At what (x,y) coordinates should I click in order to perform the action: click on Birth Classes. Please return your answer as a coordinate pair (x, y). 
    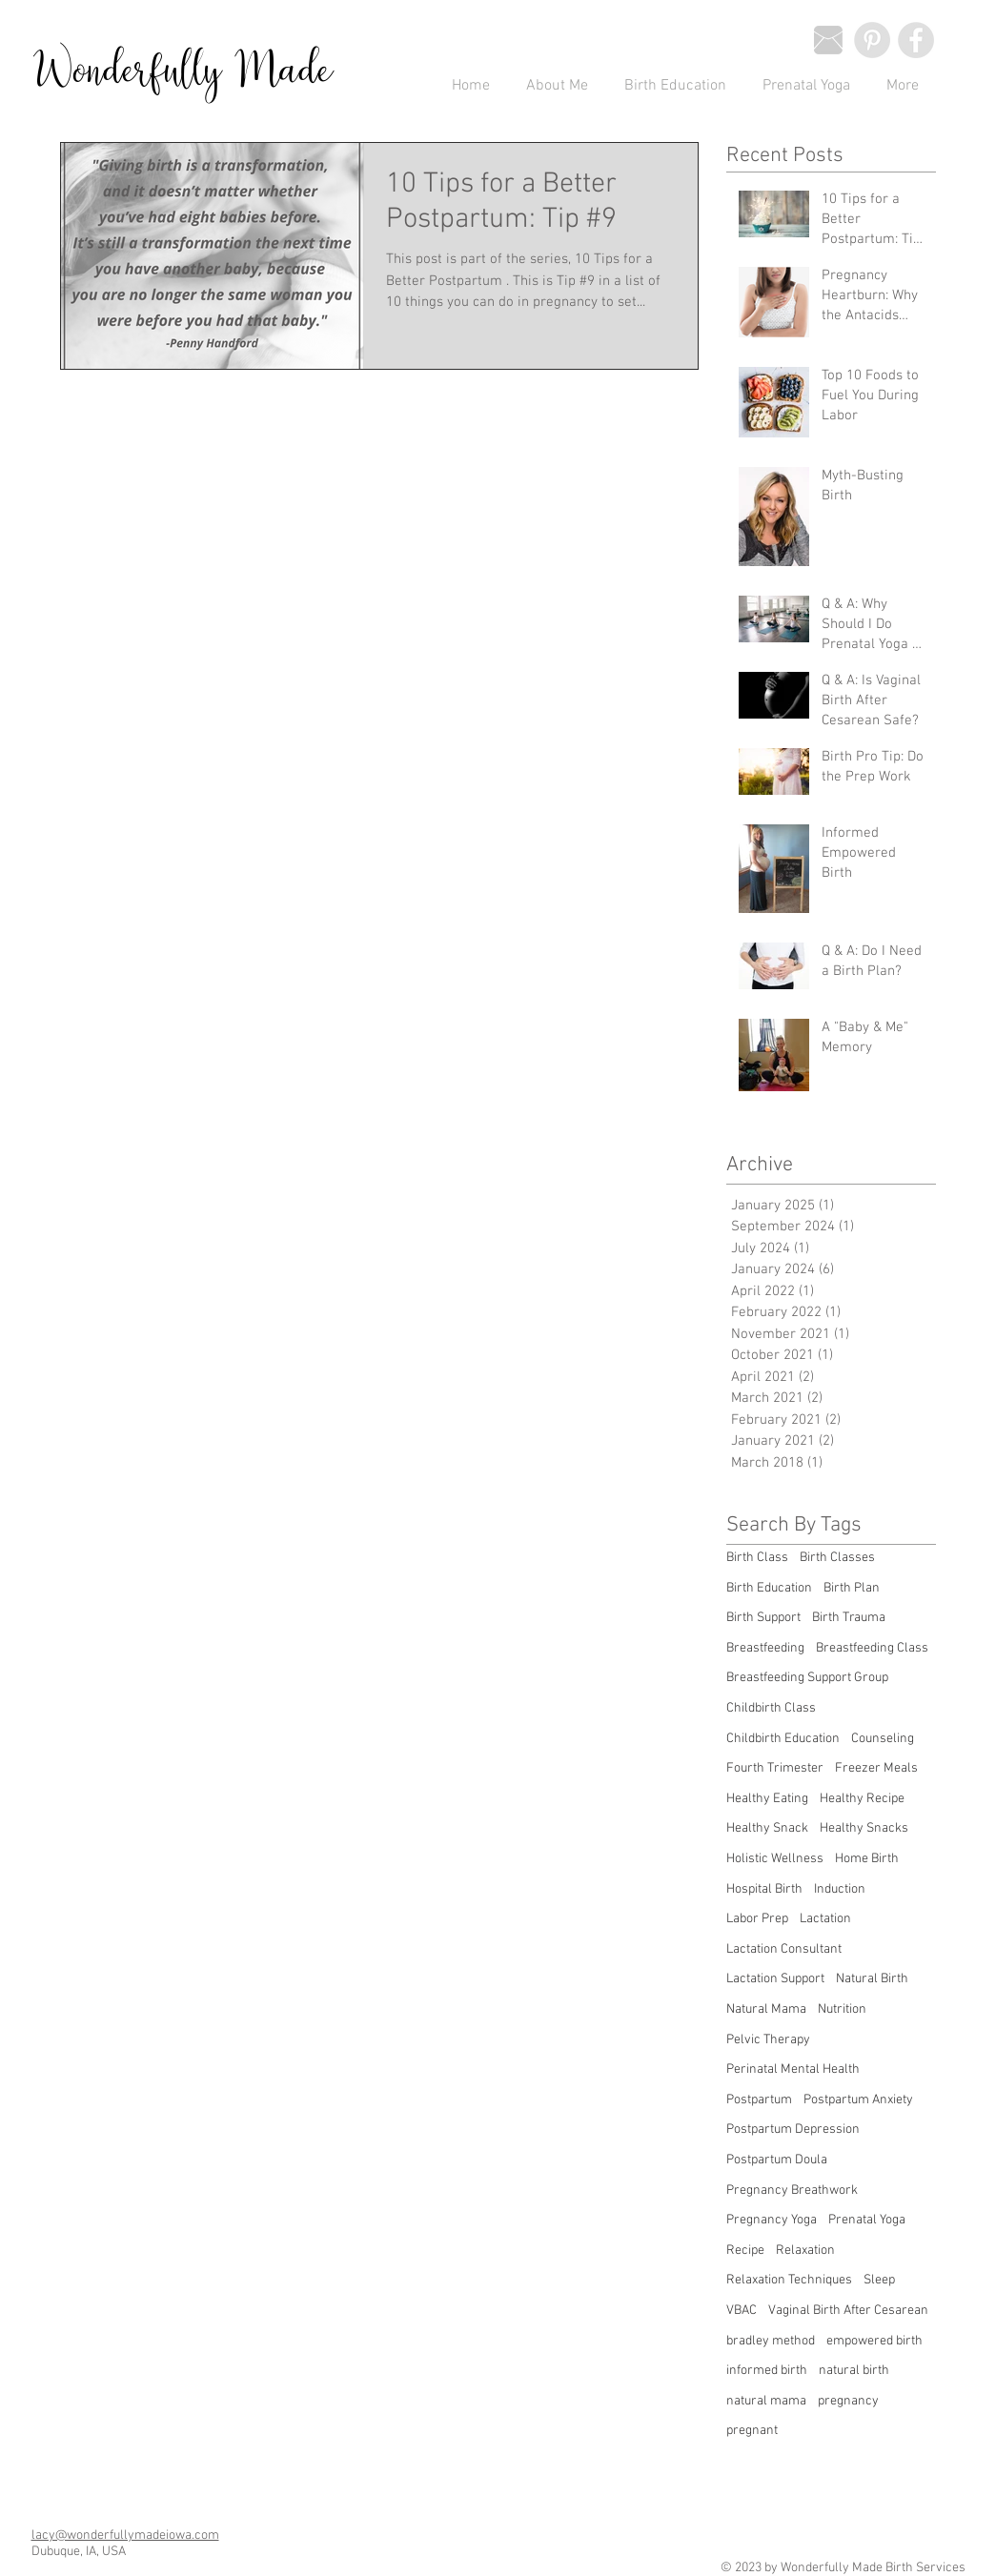
    Looking at the image, I should click on (837, 1558).